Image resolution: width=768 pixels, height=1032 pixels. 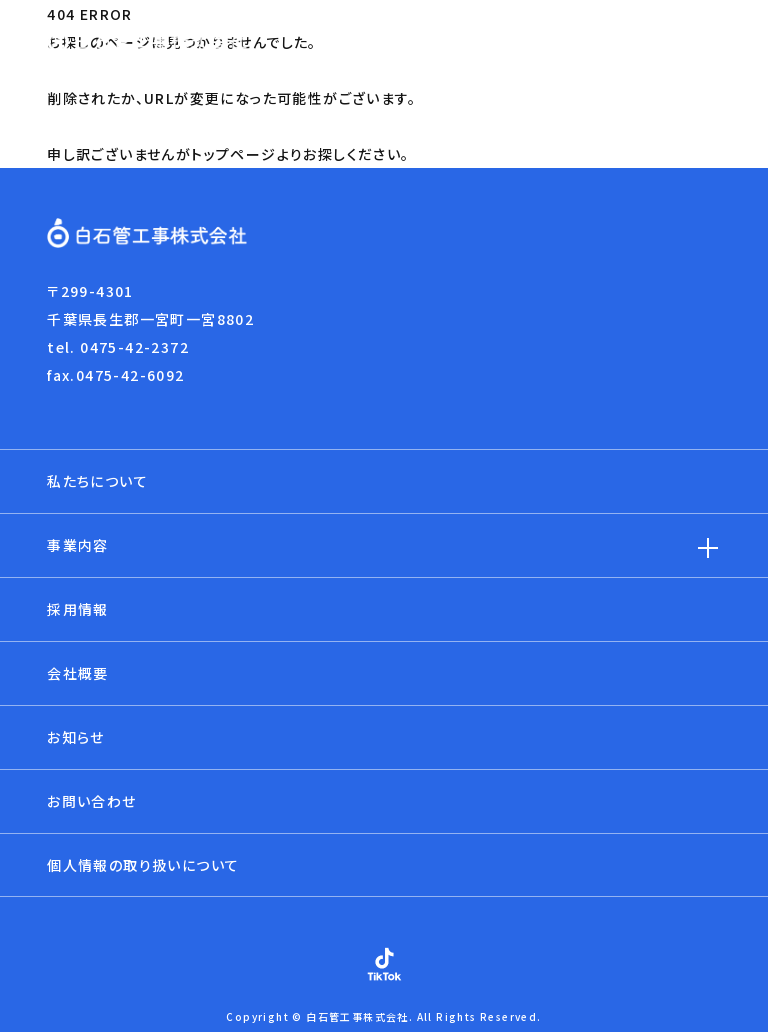 What do you see at coordinates (78, 545) in the screenshot?
I see `事業内容` at bounding box center [78, 545].